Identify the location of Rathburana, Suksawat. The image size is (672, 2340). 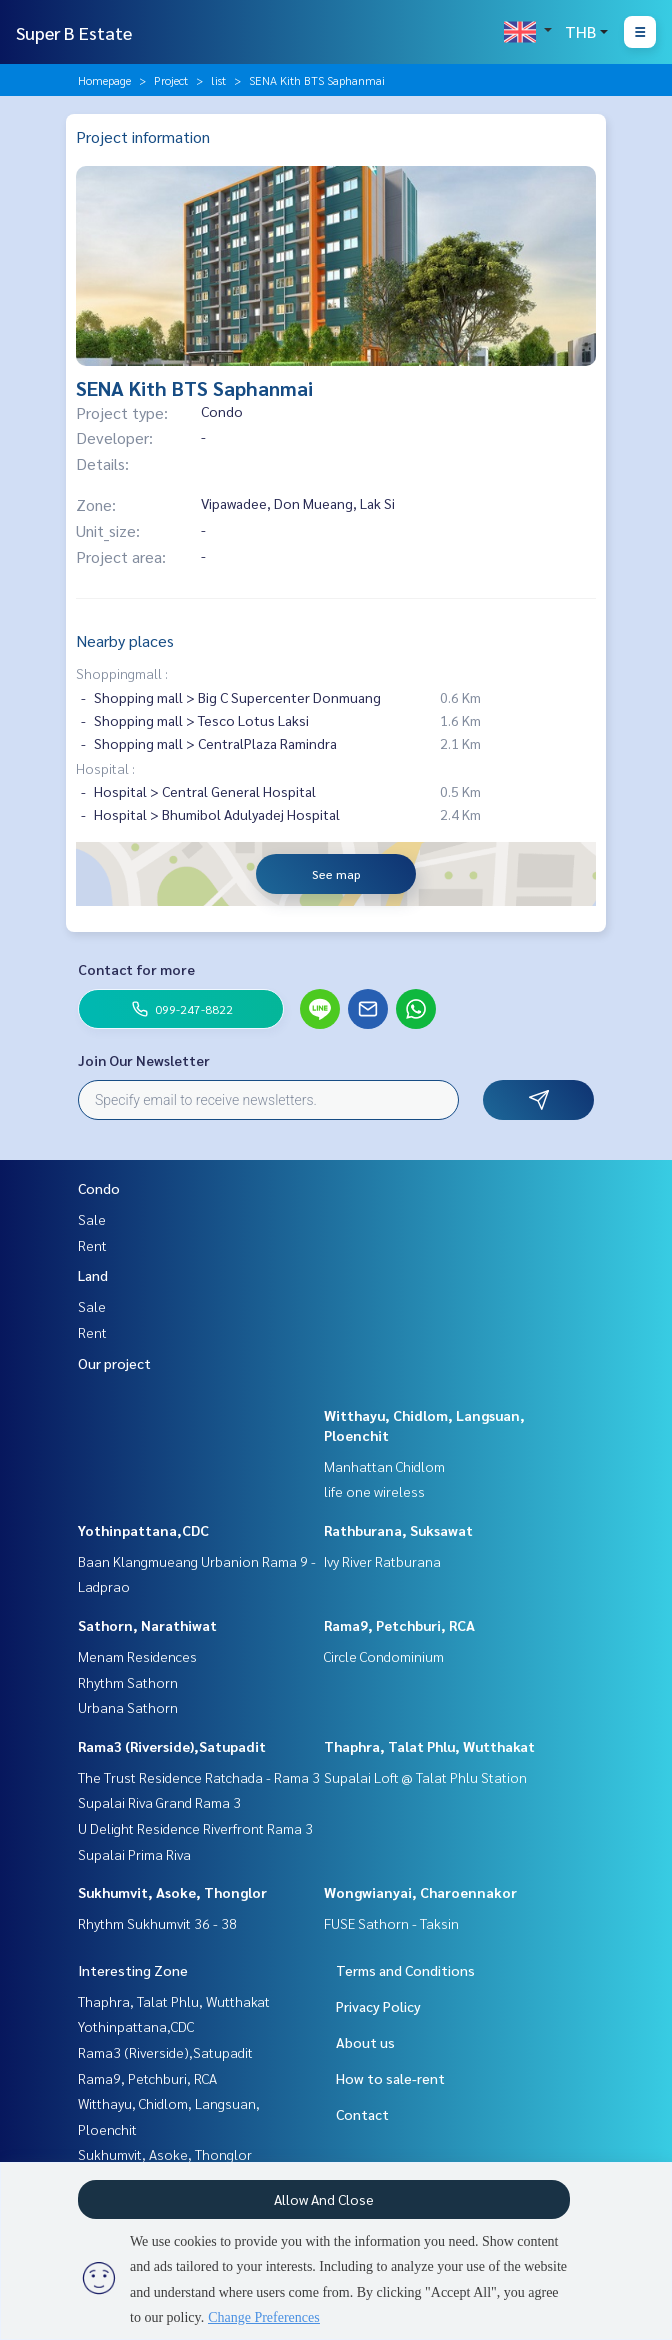
(398, 1530).